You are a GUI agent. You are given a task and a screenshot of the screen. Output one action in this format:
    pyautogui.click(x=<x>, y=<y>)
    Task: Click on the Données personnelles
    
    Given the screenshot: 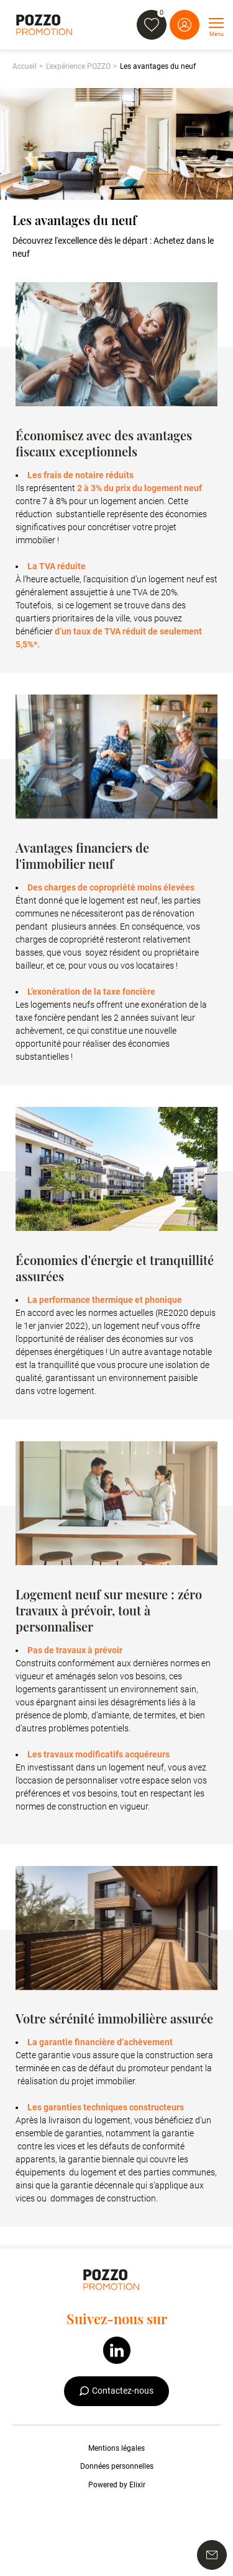 What is the action you would take?
    pyautogui.click(x=116, y=2466)
    